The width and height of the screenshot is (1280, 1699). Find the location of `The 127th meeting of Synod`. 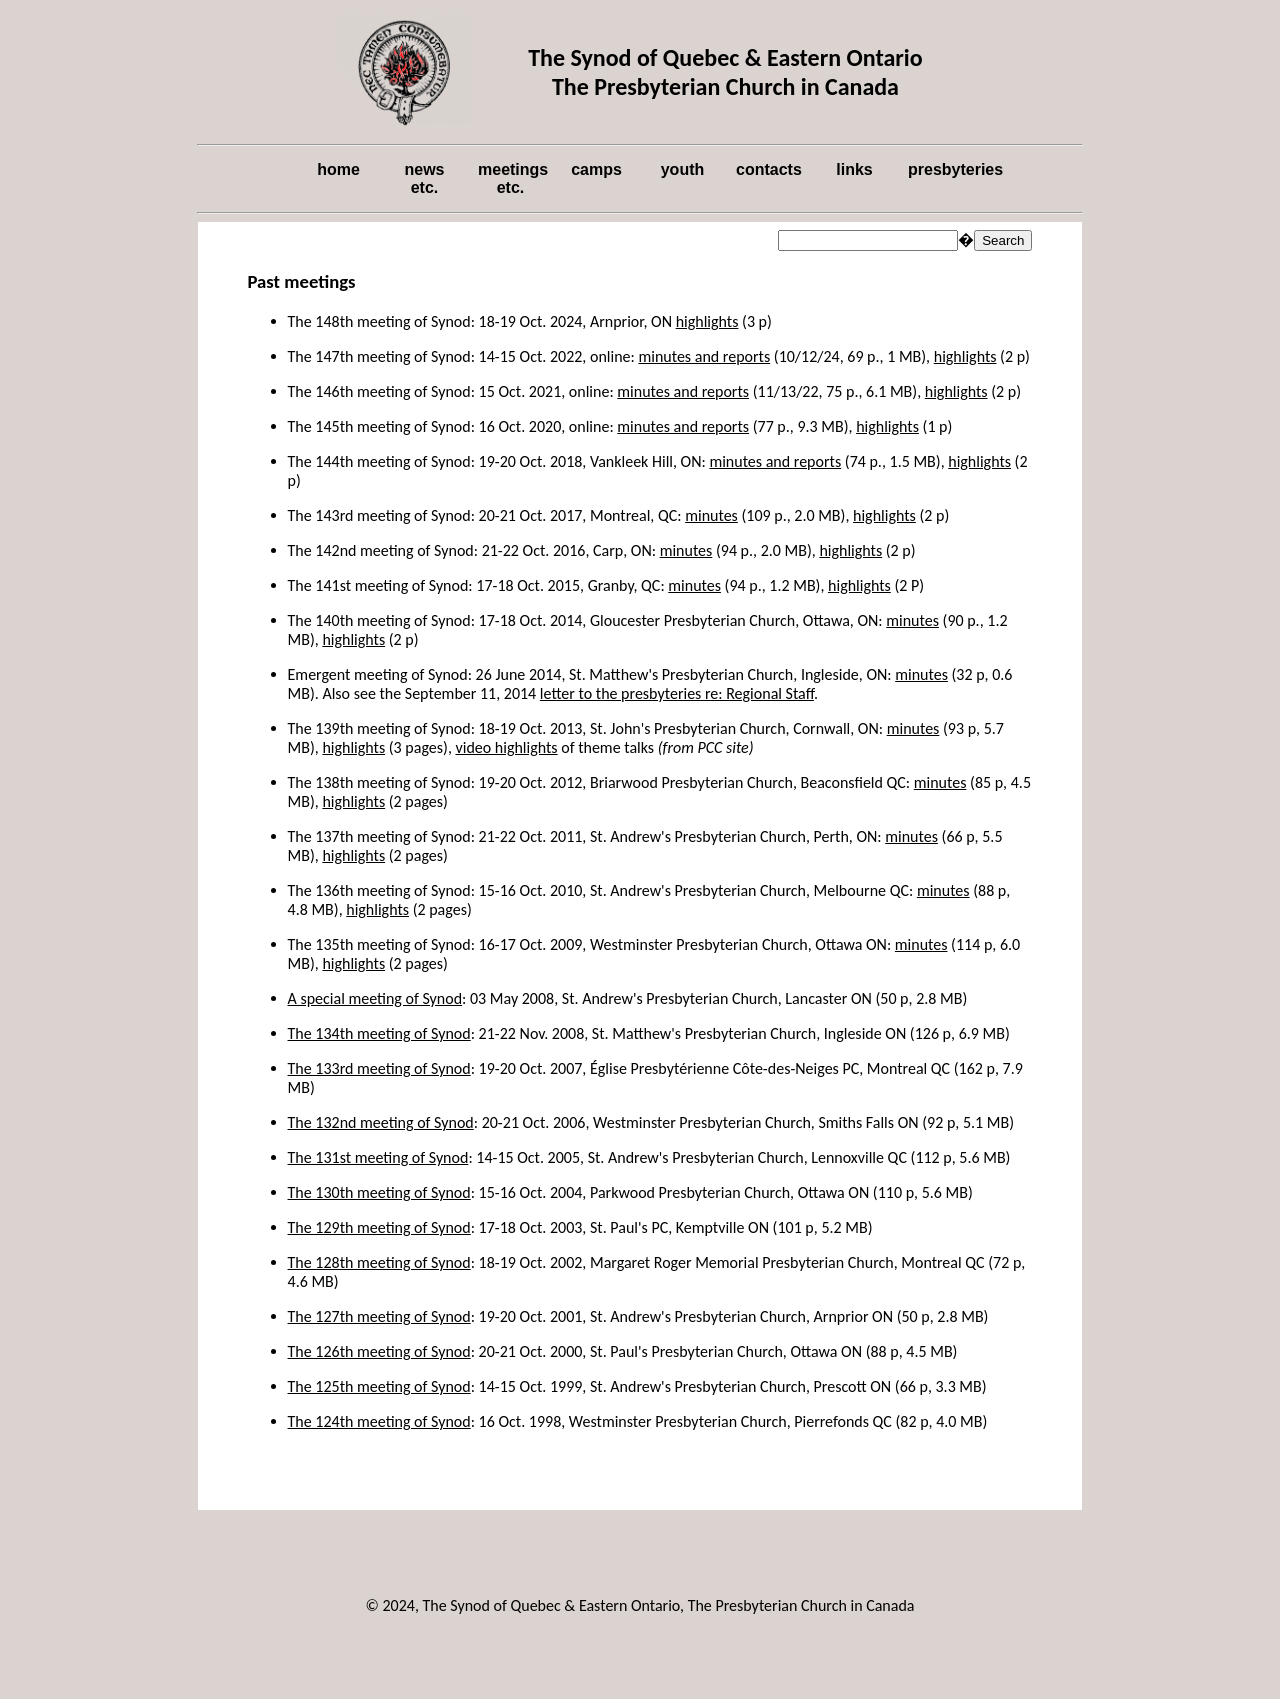

The 127th meeting of Synod is located at coordinates (379, 1316).